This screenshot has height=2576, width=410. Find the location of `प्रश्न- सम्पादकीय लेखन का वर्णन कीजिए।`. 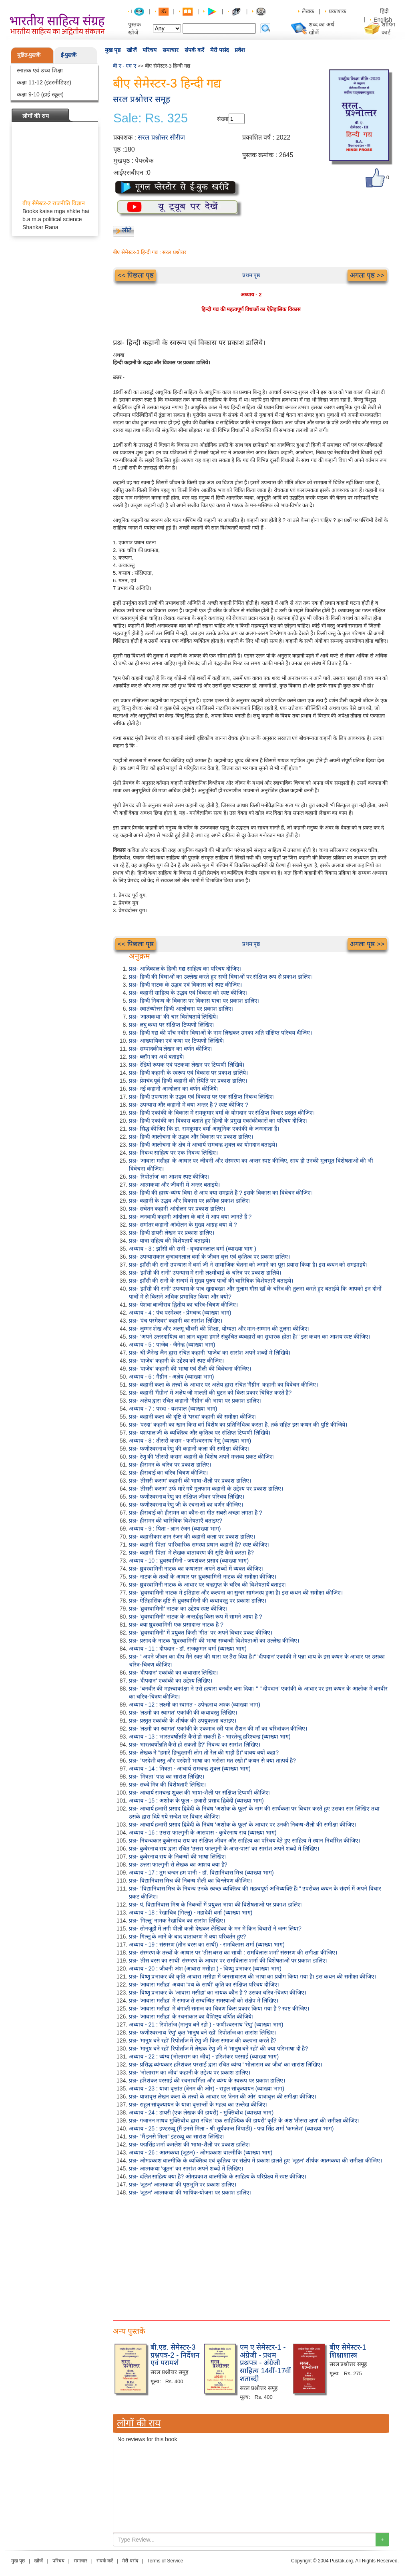

प्रश्न- सम्पादकीय लेखन का वर्णन कीजिए। is located at coordinates (171, 1048).